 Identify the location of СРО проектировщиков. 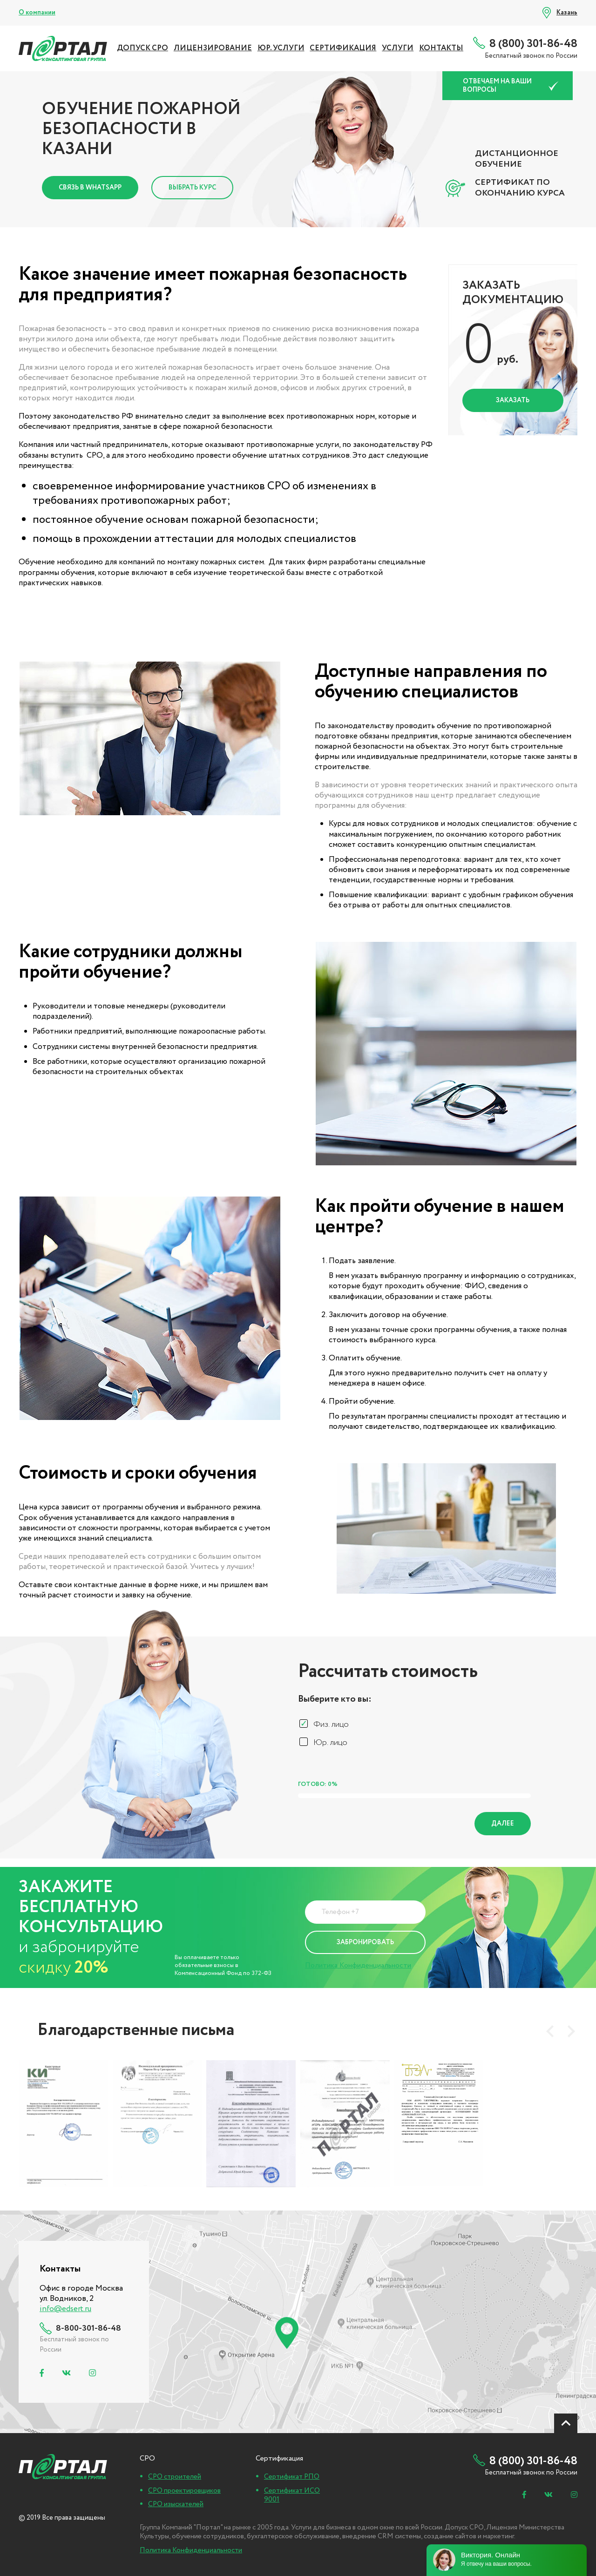
(184, 2491).